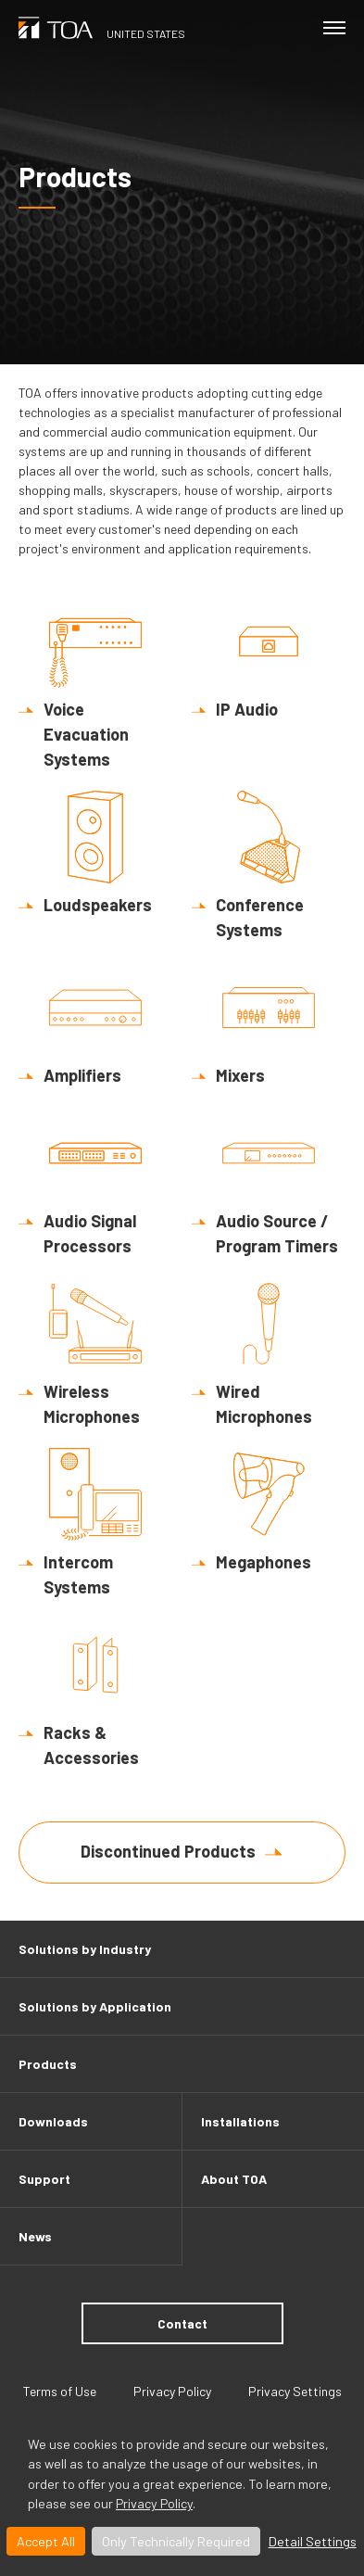 This screenshot has width=364, height=2576. Describe the element at coordinates (59, 2391) in the screenshot. I see `Terms of Use` at that location.